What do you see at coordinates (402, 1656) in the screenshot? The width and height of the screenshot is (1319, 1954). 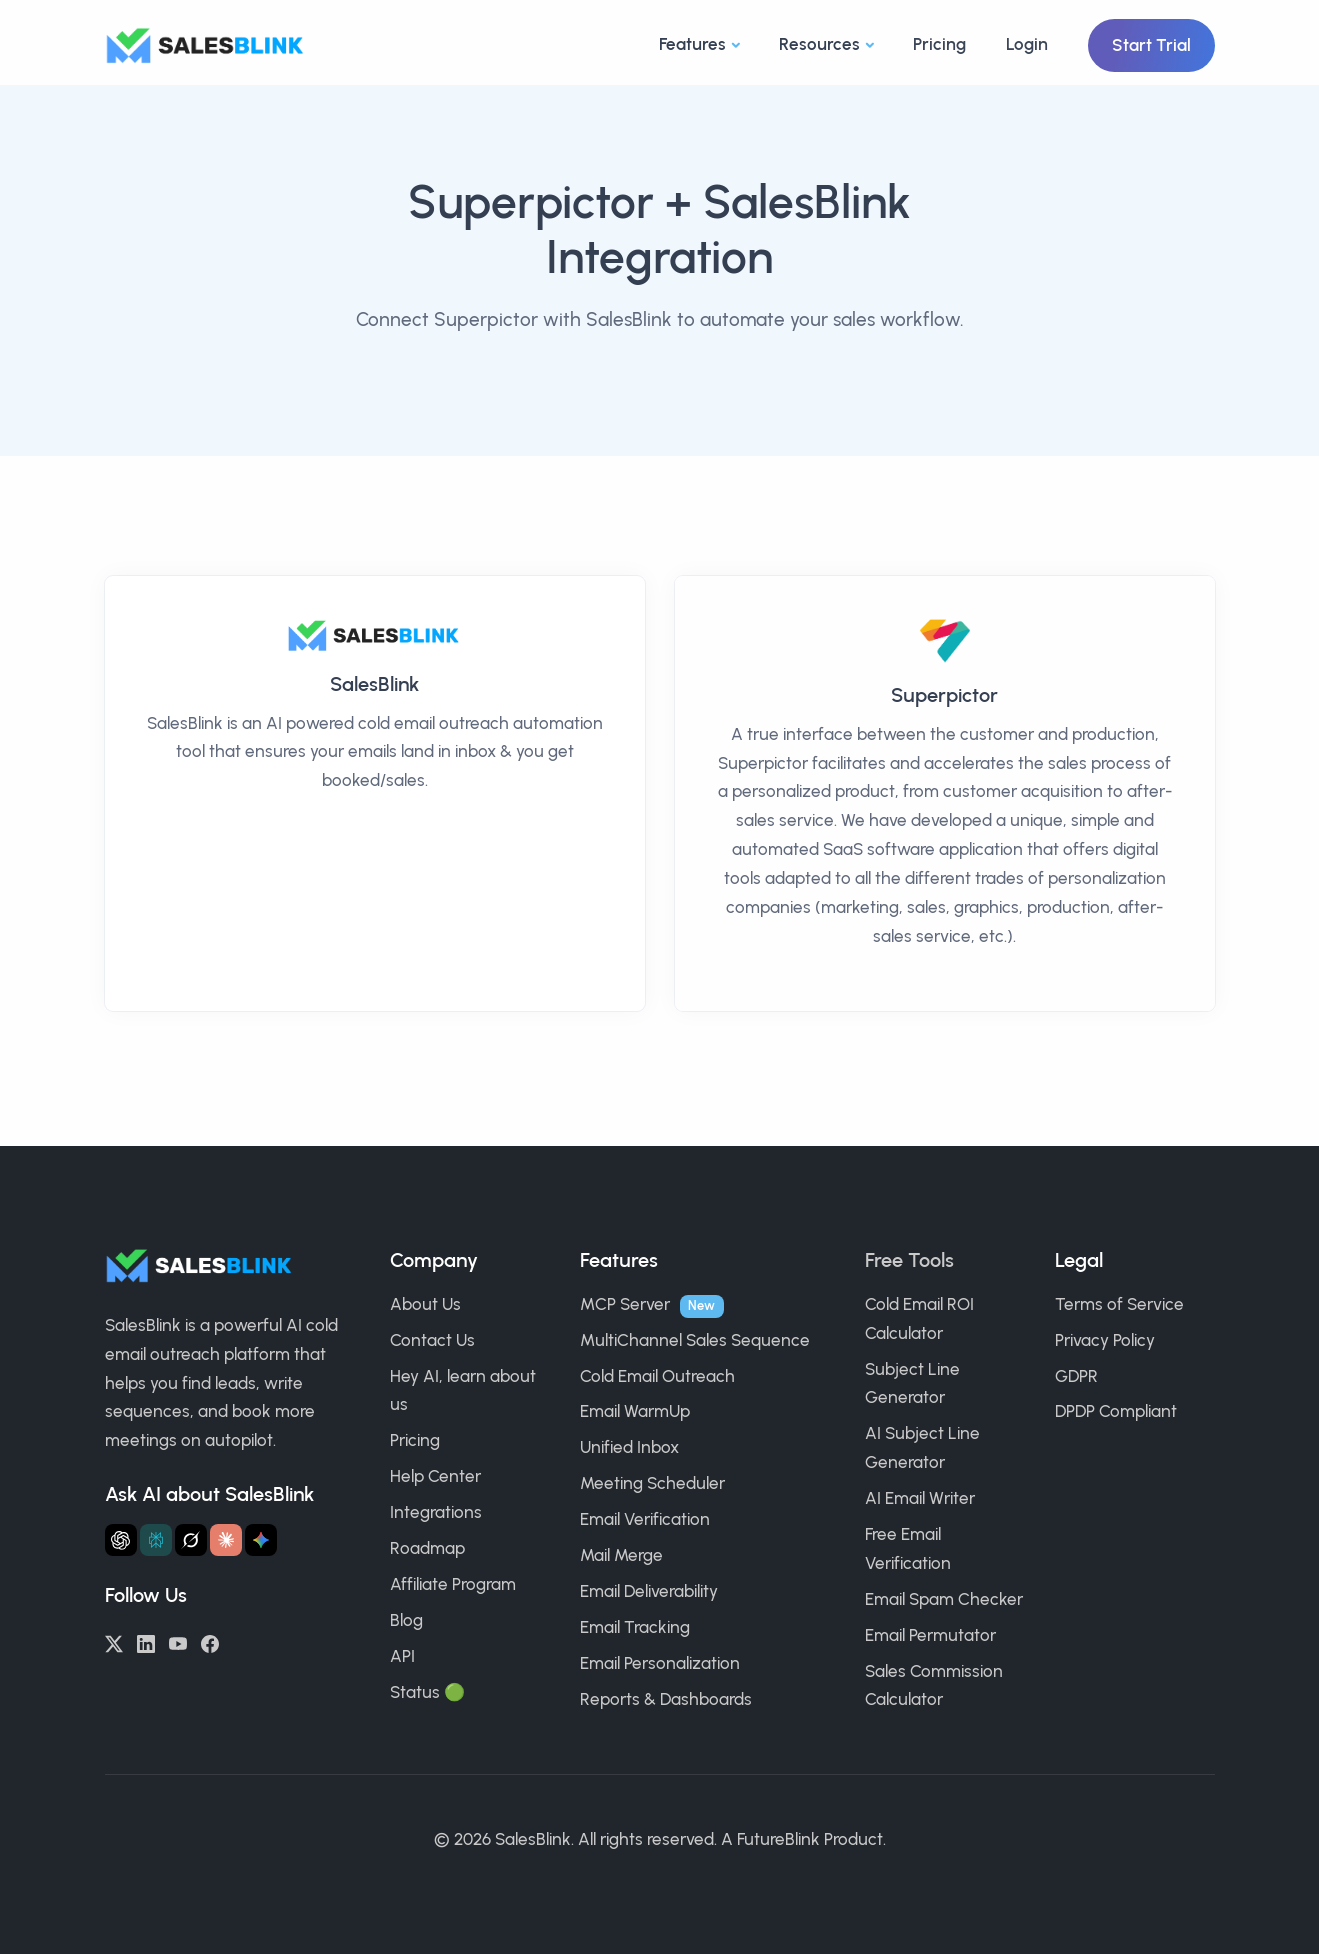 I see `API` at bounding box center [402, 1656].